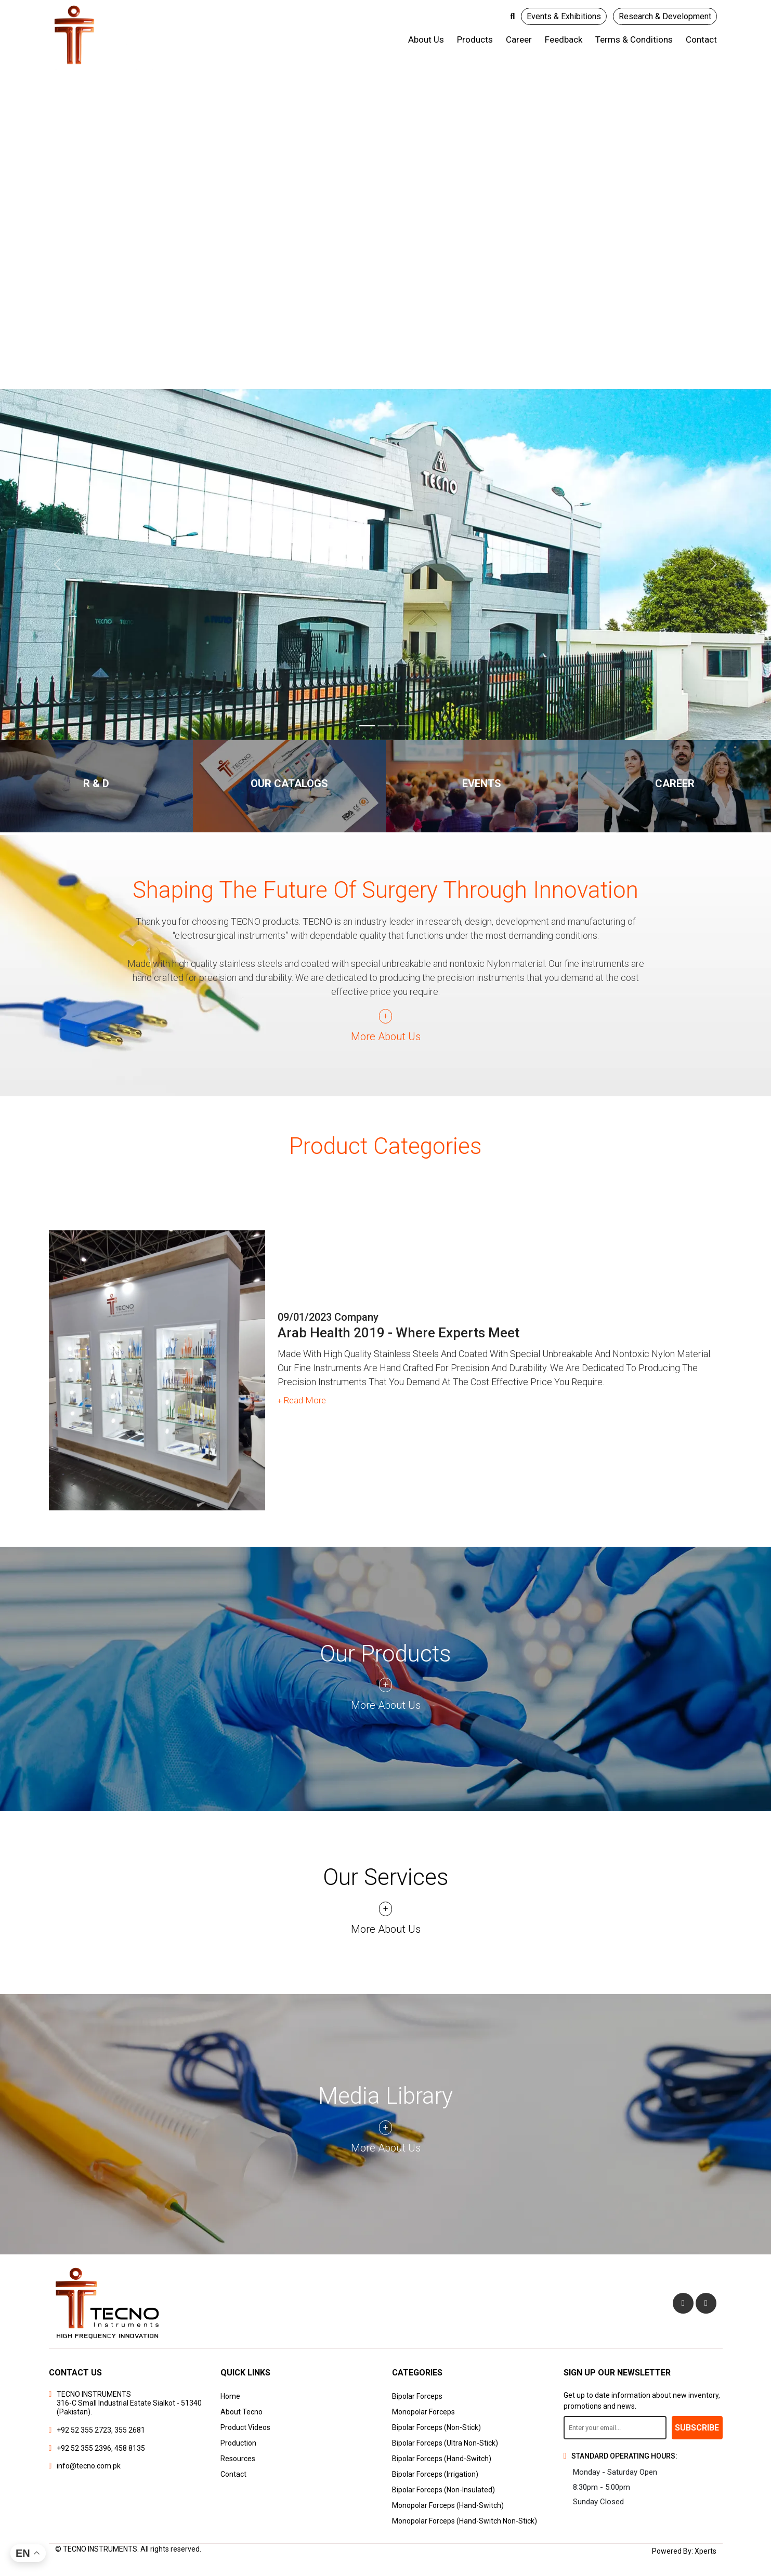  What do you see at coordinates (564, 16) in the screenshot?
I see `Events & Exhibitions` at bounding box center [564, 16].